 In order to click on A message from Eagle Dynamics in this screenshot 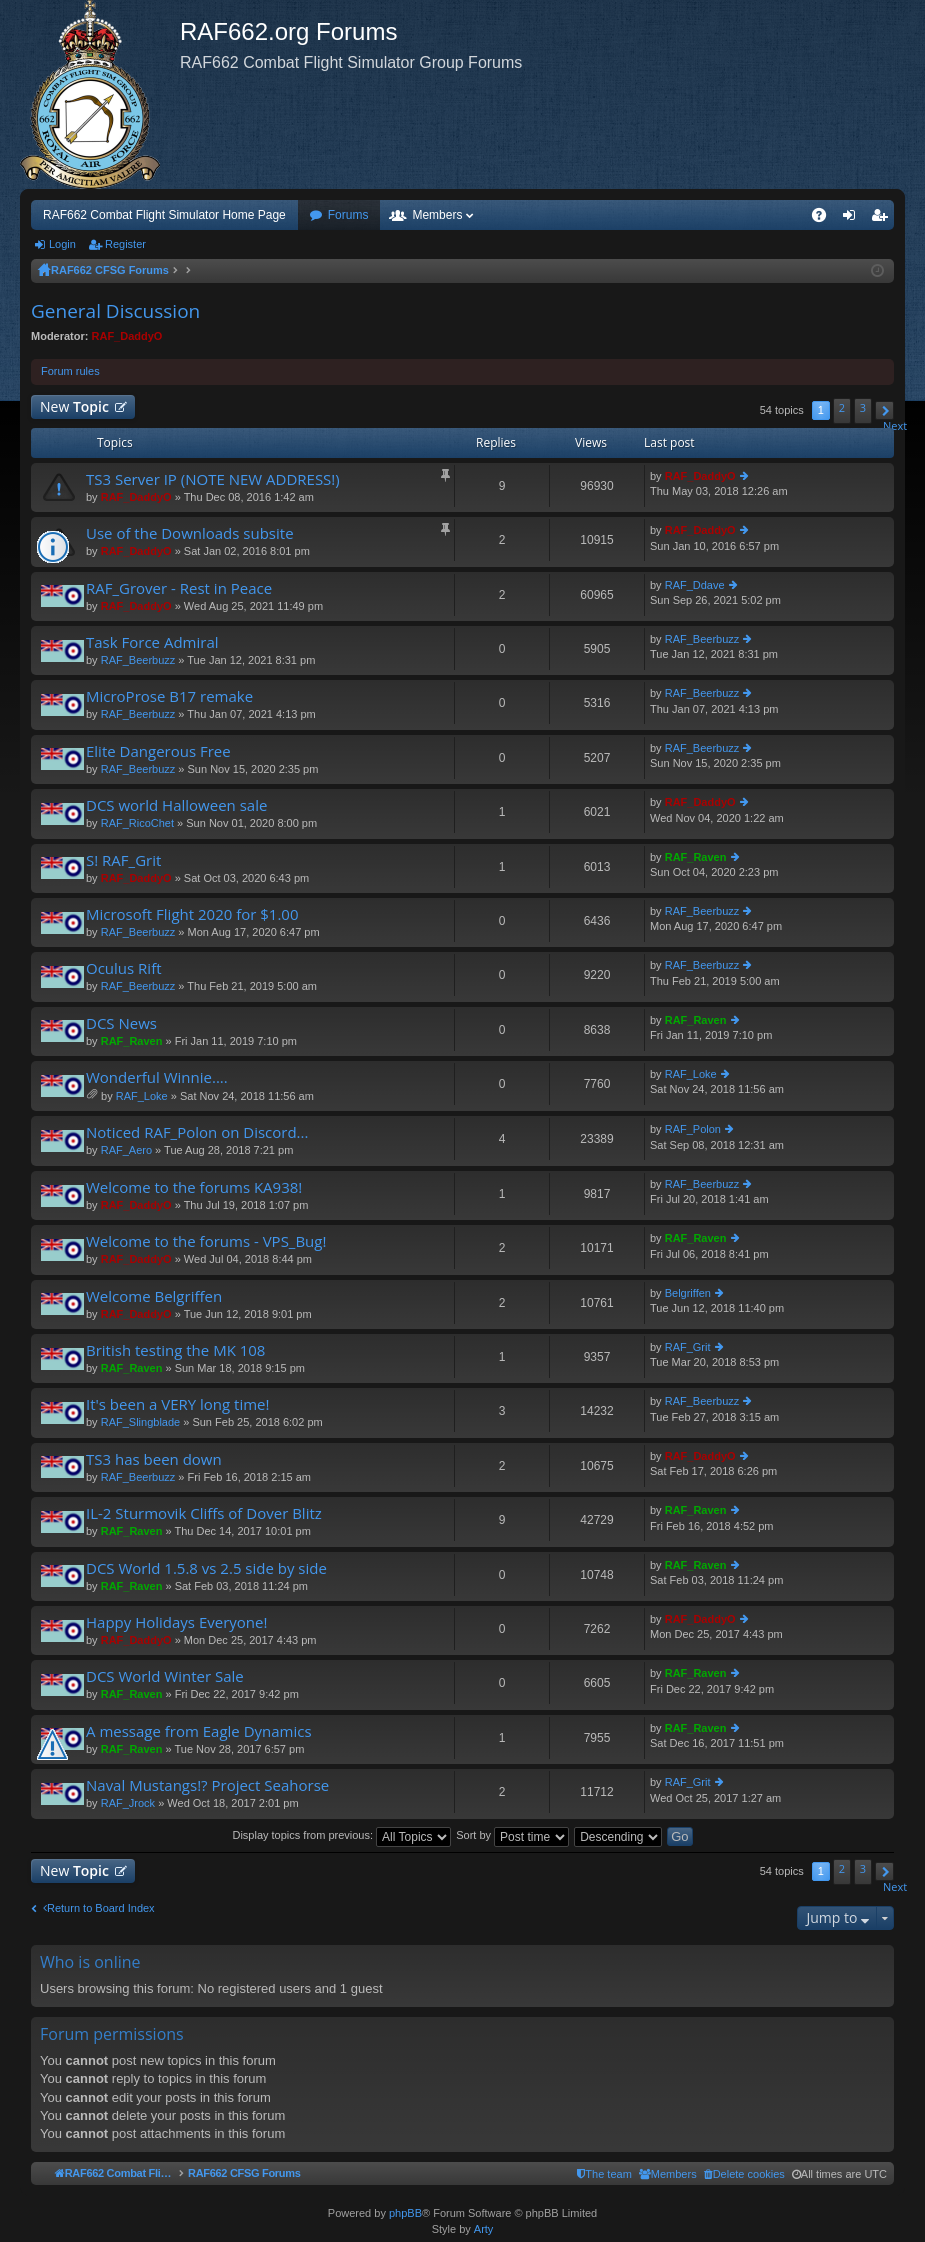, I will do `click(199, 1731)`.